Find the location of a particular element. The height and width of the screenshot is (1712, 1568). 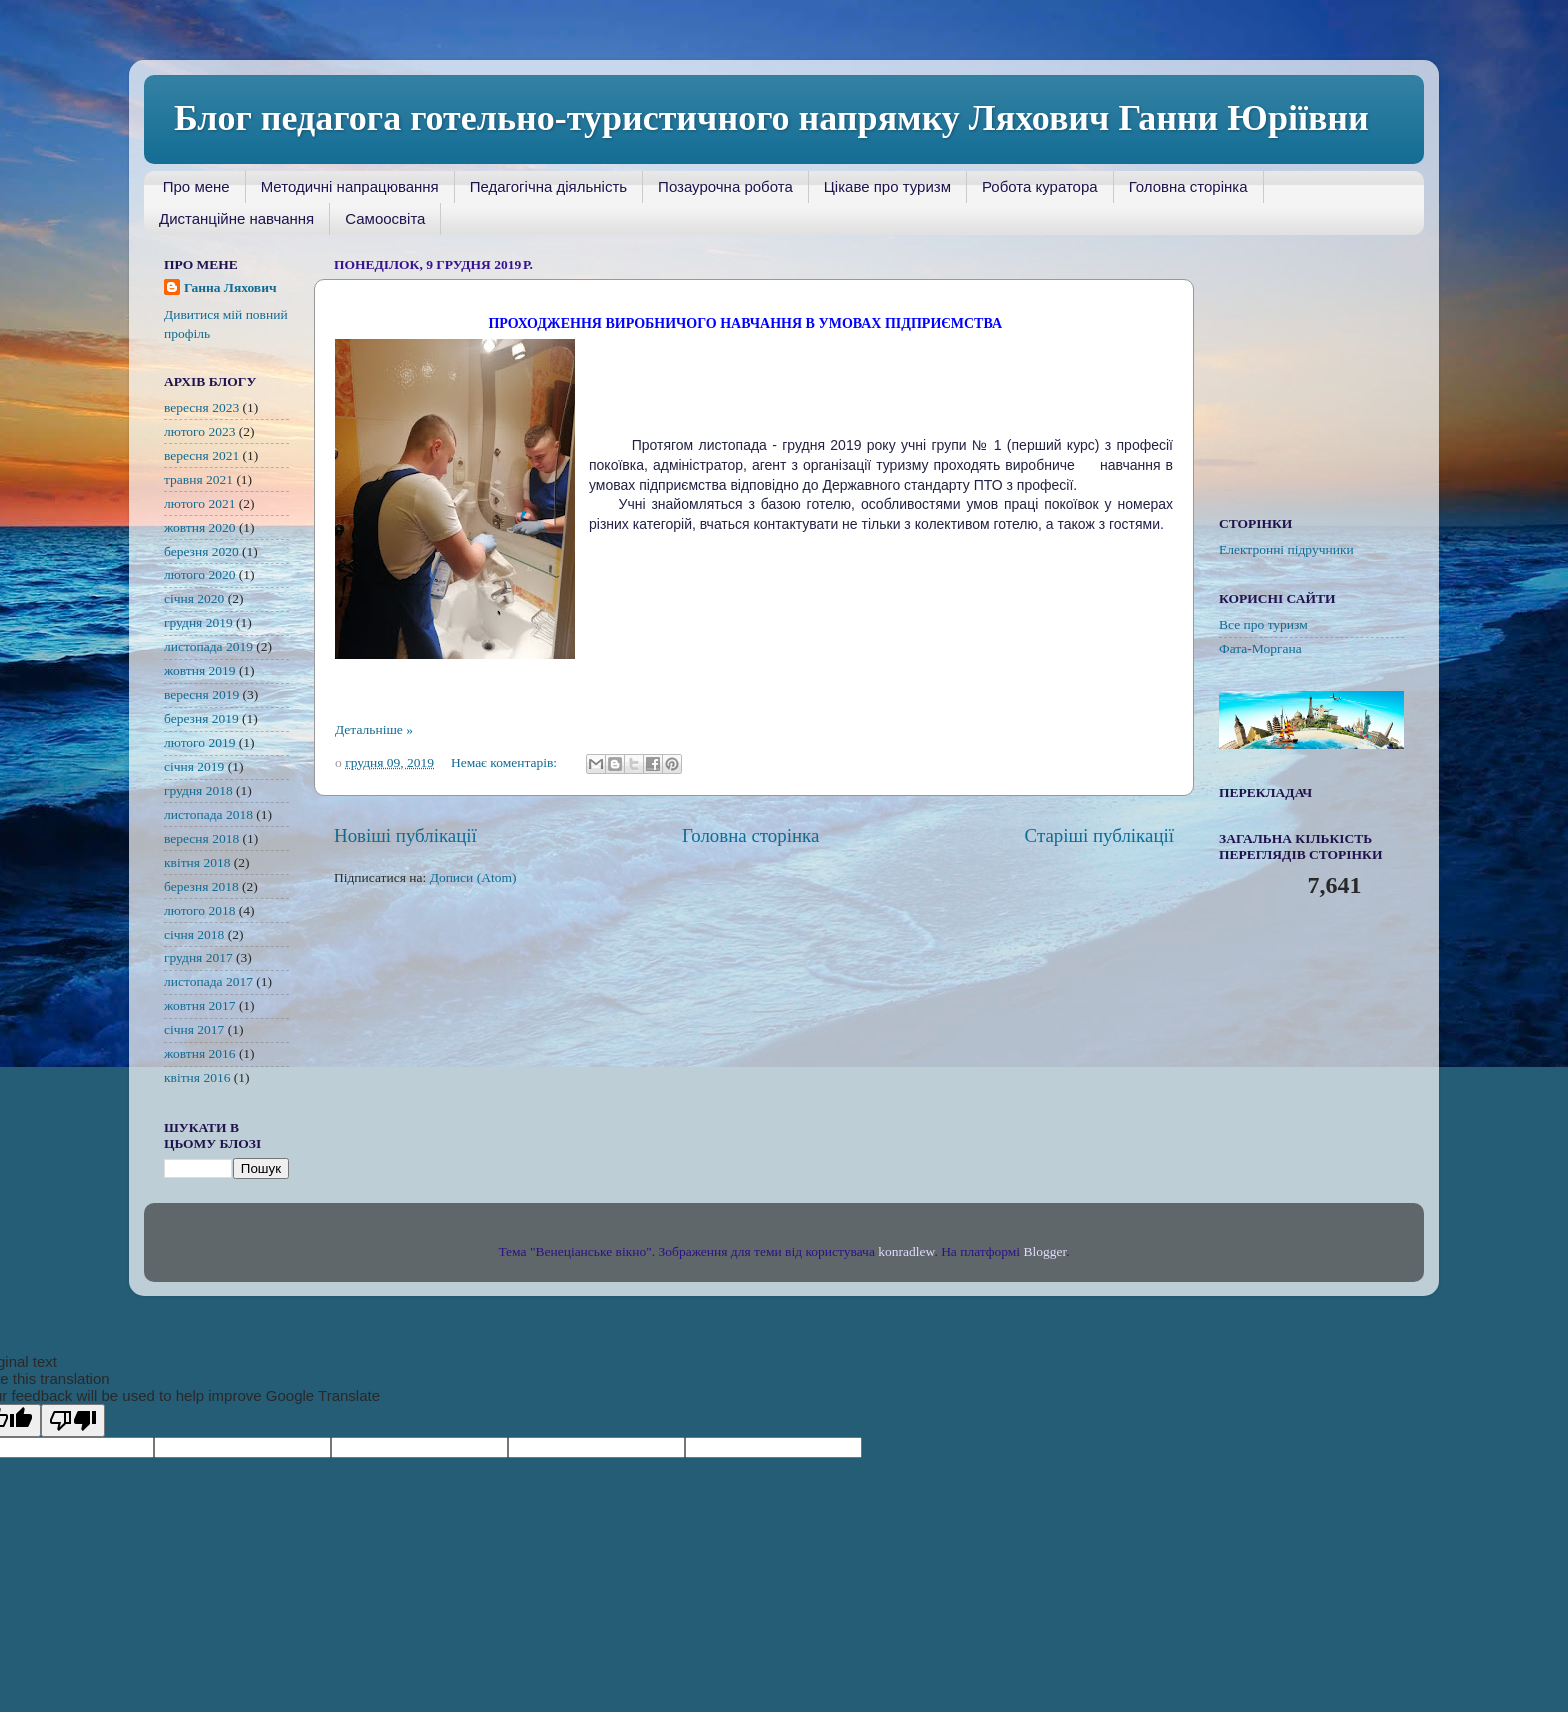

[Poor translation] is located at coordinates (73, 1420).